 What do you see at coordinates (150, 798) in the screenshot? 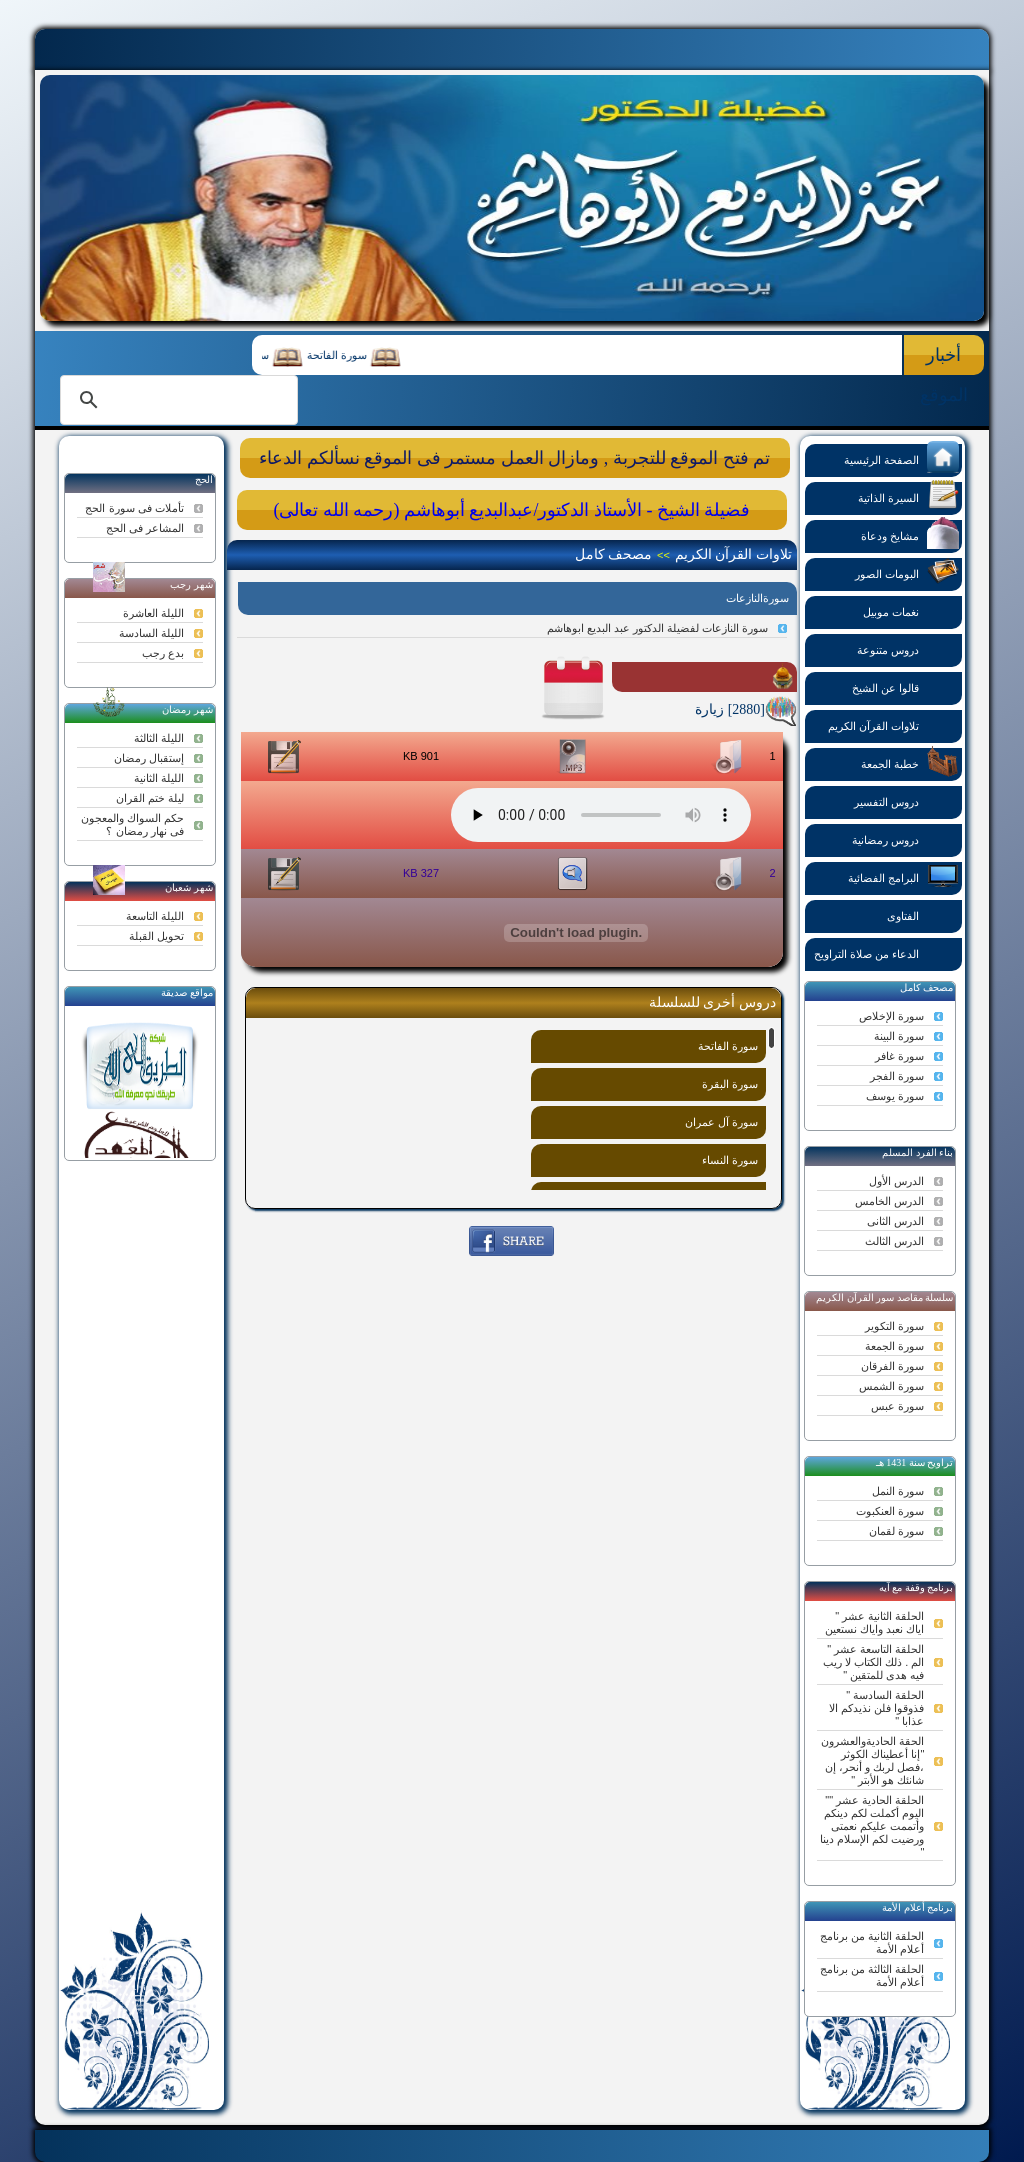
I see `ليلة ختم القران` at bounding box center [150, 798].